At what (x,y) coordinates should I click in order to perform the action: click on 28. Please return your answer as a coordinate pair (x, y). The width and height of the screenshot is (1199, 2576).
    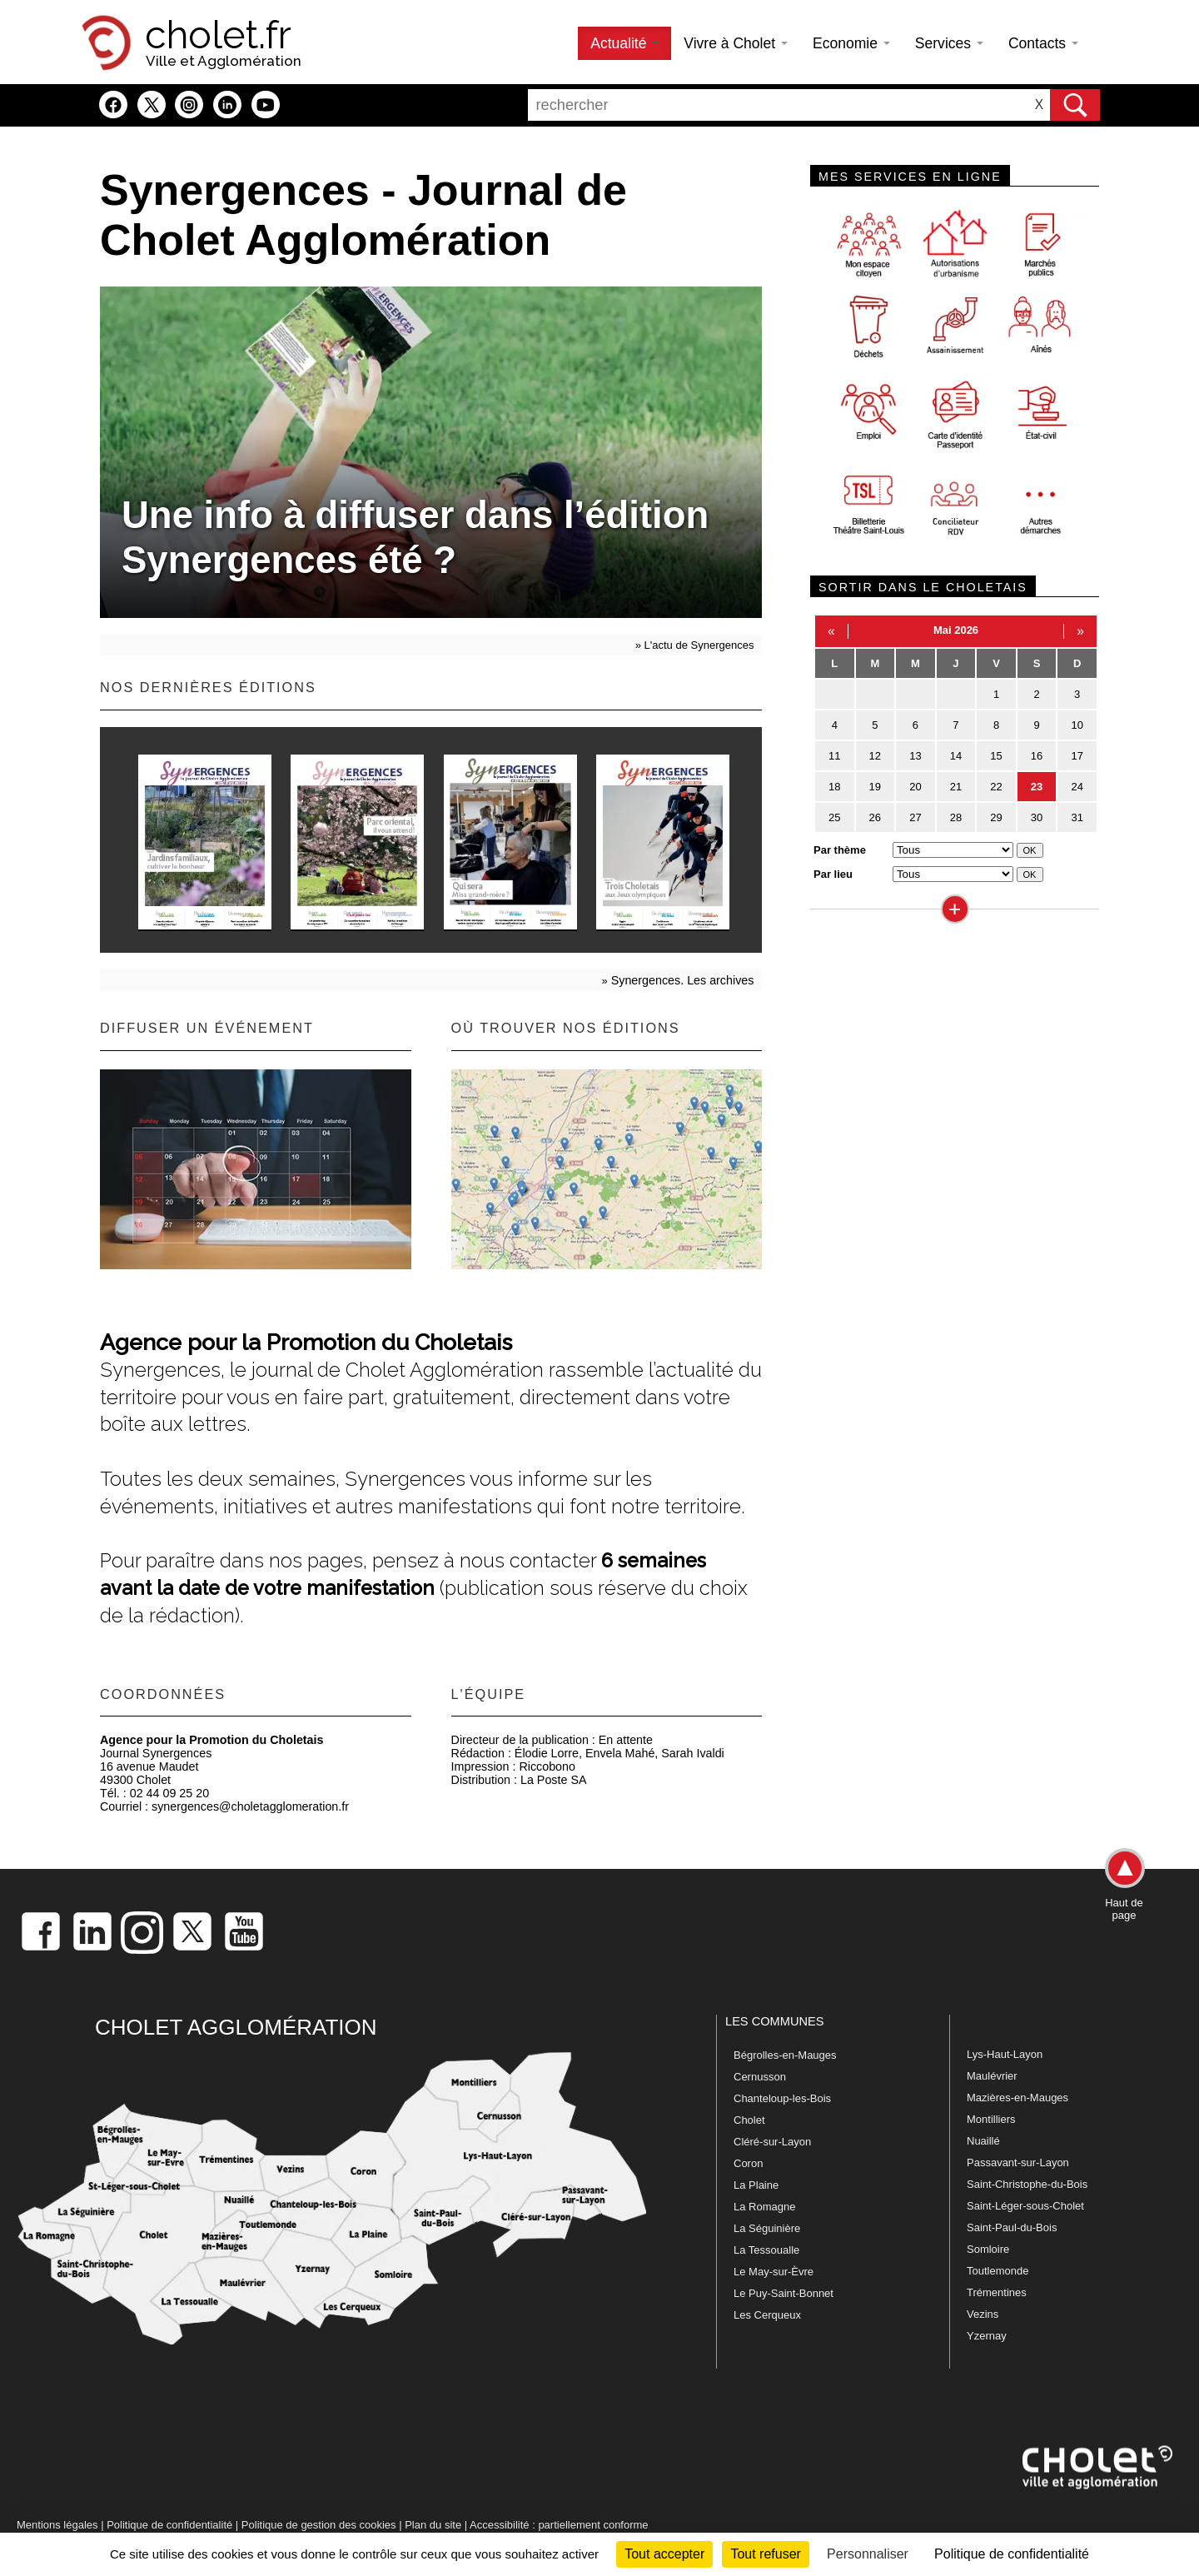
    Looking at the image, I should click on (956, 817).